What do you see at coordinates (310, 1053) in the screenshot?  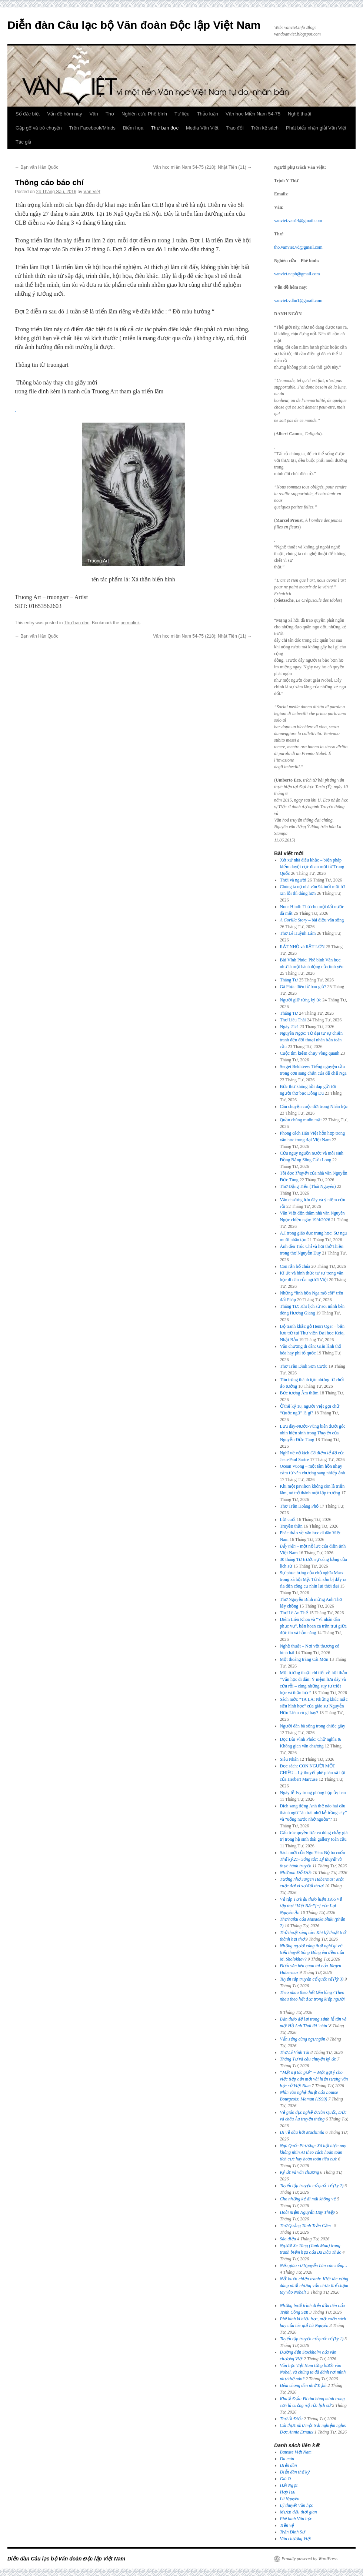 I see `Cuộc tìm kiếm chạy vòng quanh` at bounding box center [310, 1053].